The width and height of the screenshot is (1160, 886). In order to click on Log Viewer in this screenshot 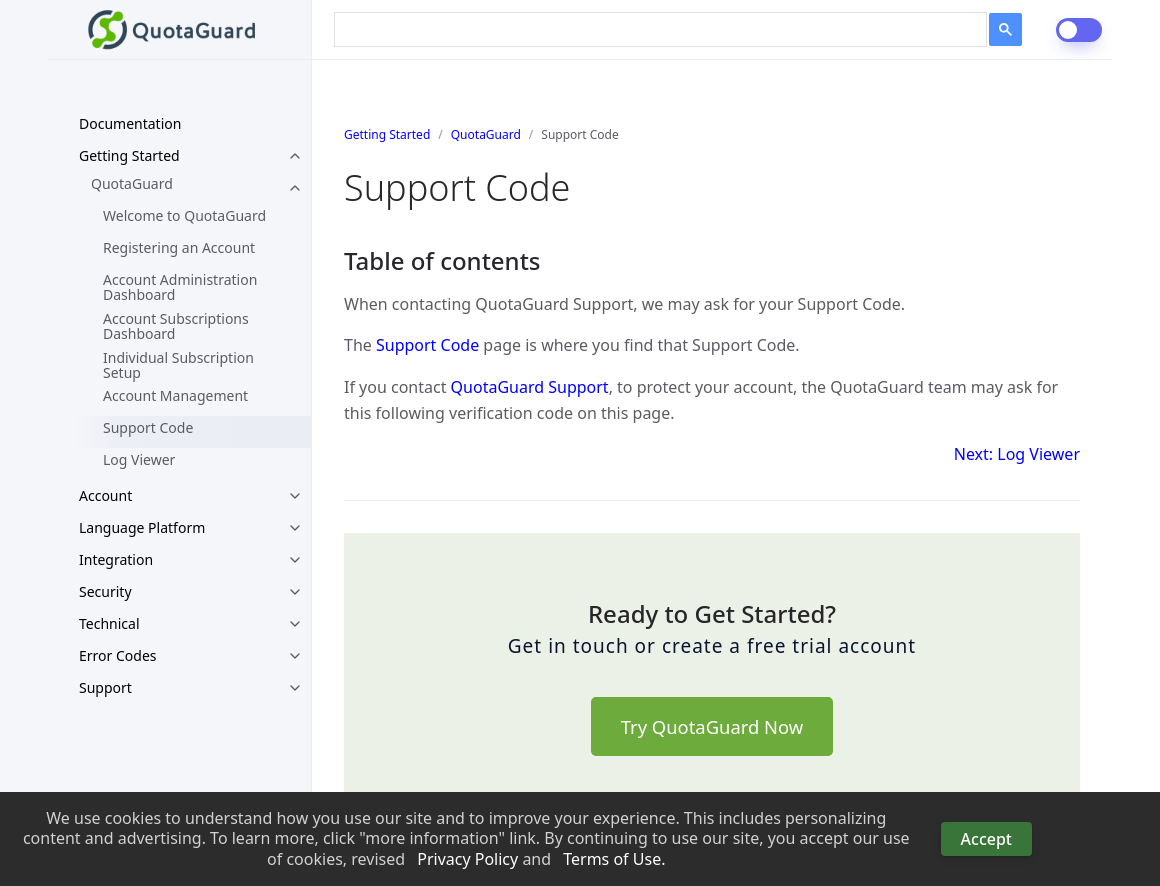, I will do `click(139, 459)`.